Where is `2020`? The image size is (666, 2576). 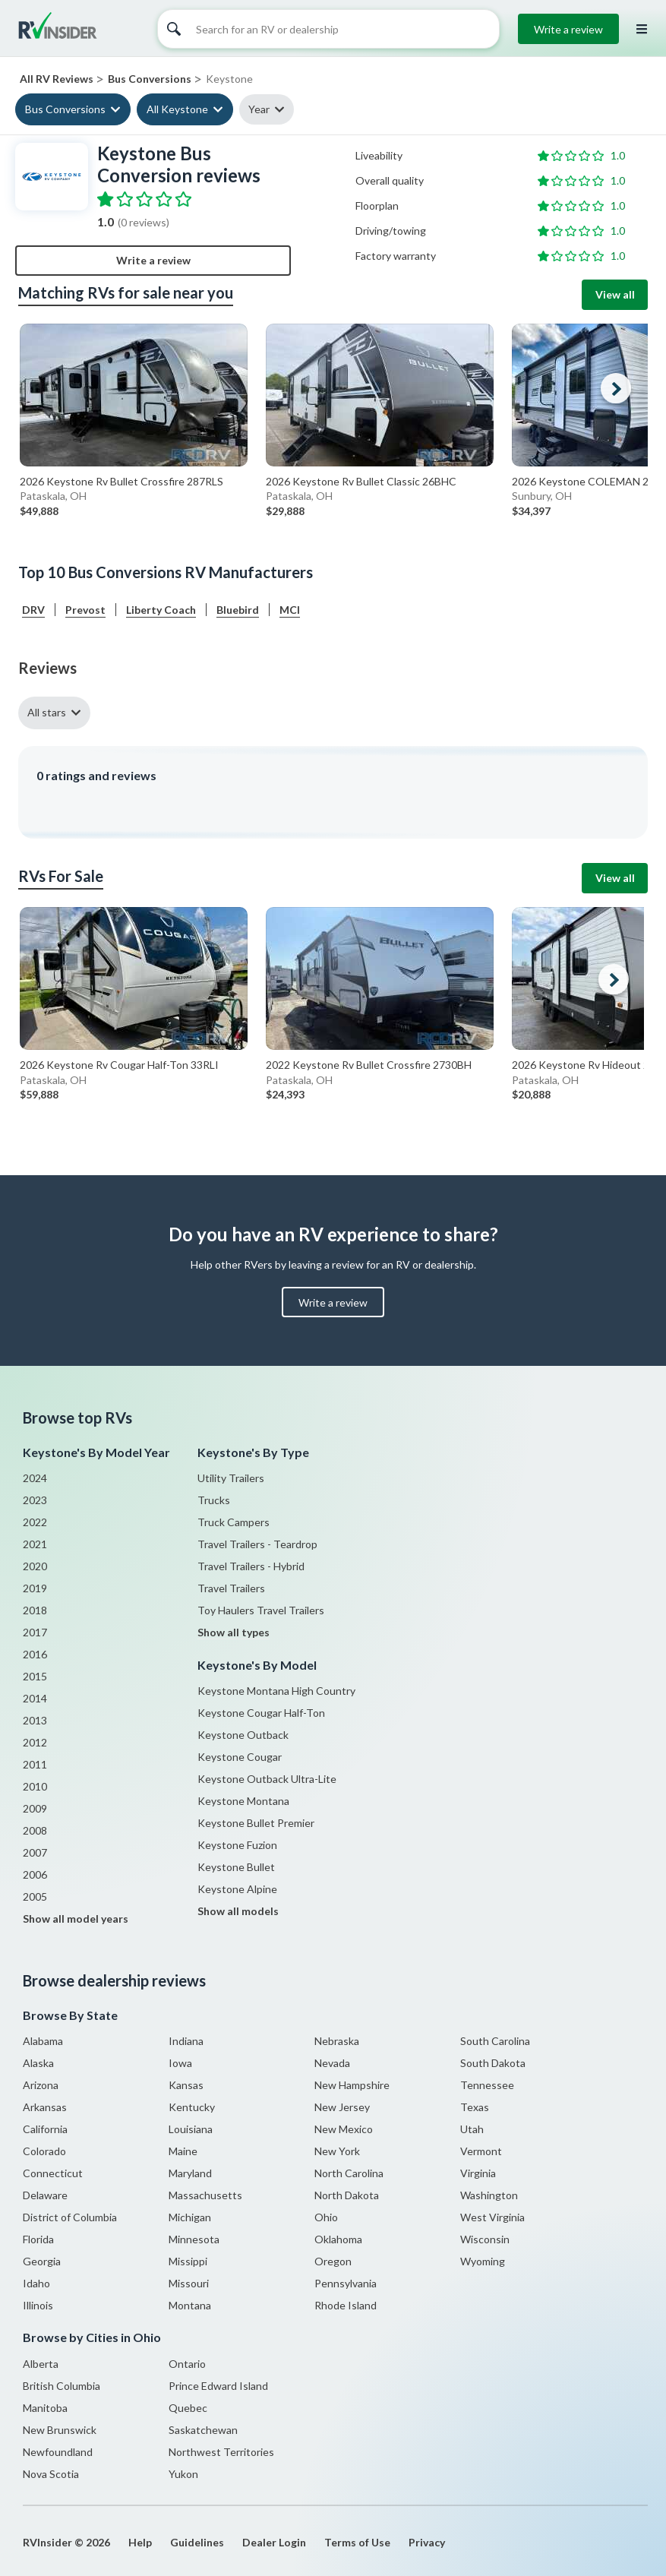
2020 is located at coordinates (35, 1566).